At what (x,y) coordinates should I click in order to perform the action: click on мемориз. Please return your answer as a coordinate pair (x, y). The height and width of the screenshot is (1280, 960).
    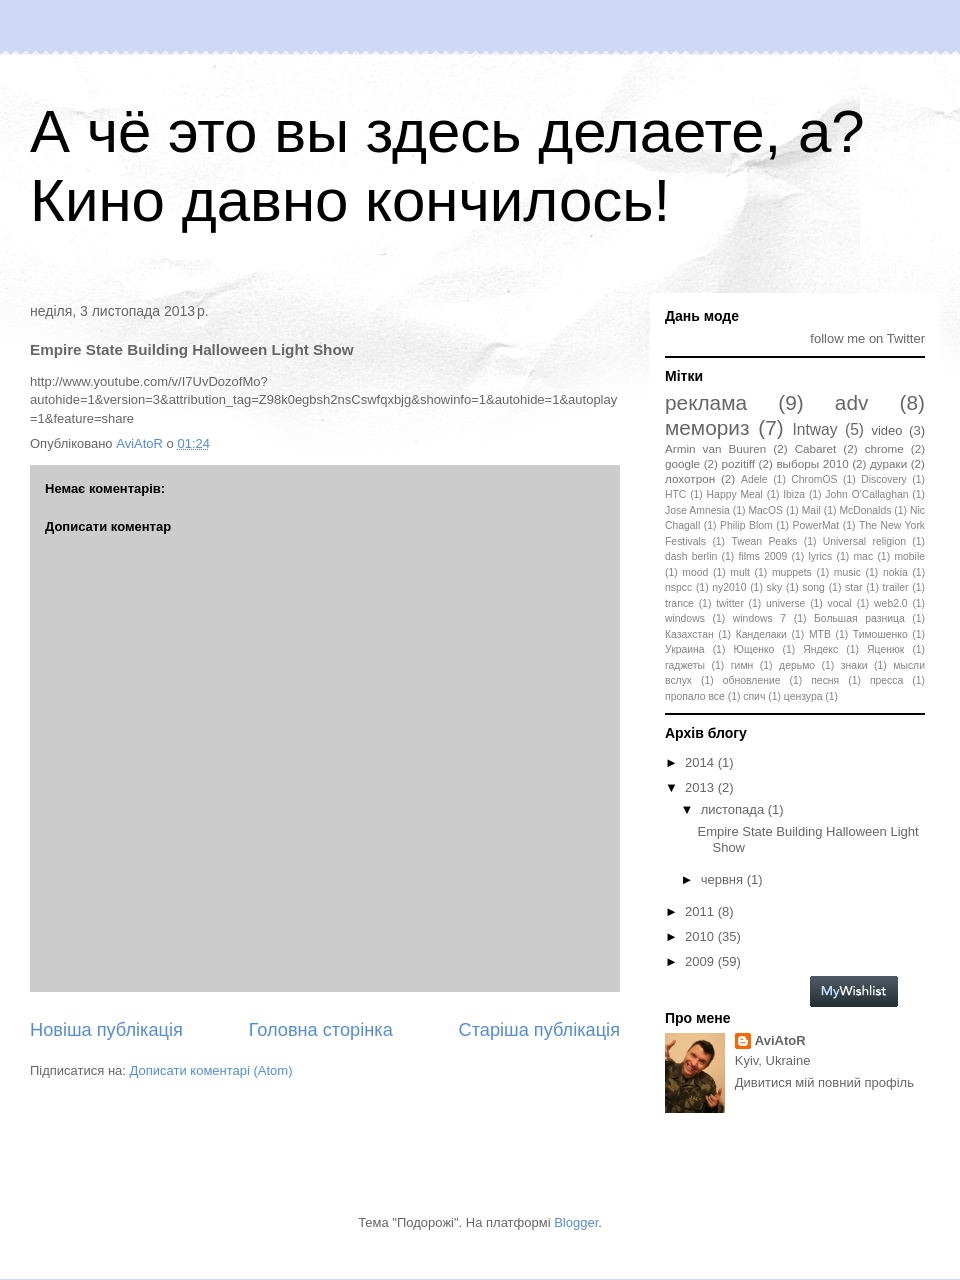
    Looking at the image, I should click on (707, 427).